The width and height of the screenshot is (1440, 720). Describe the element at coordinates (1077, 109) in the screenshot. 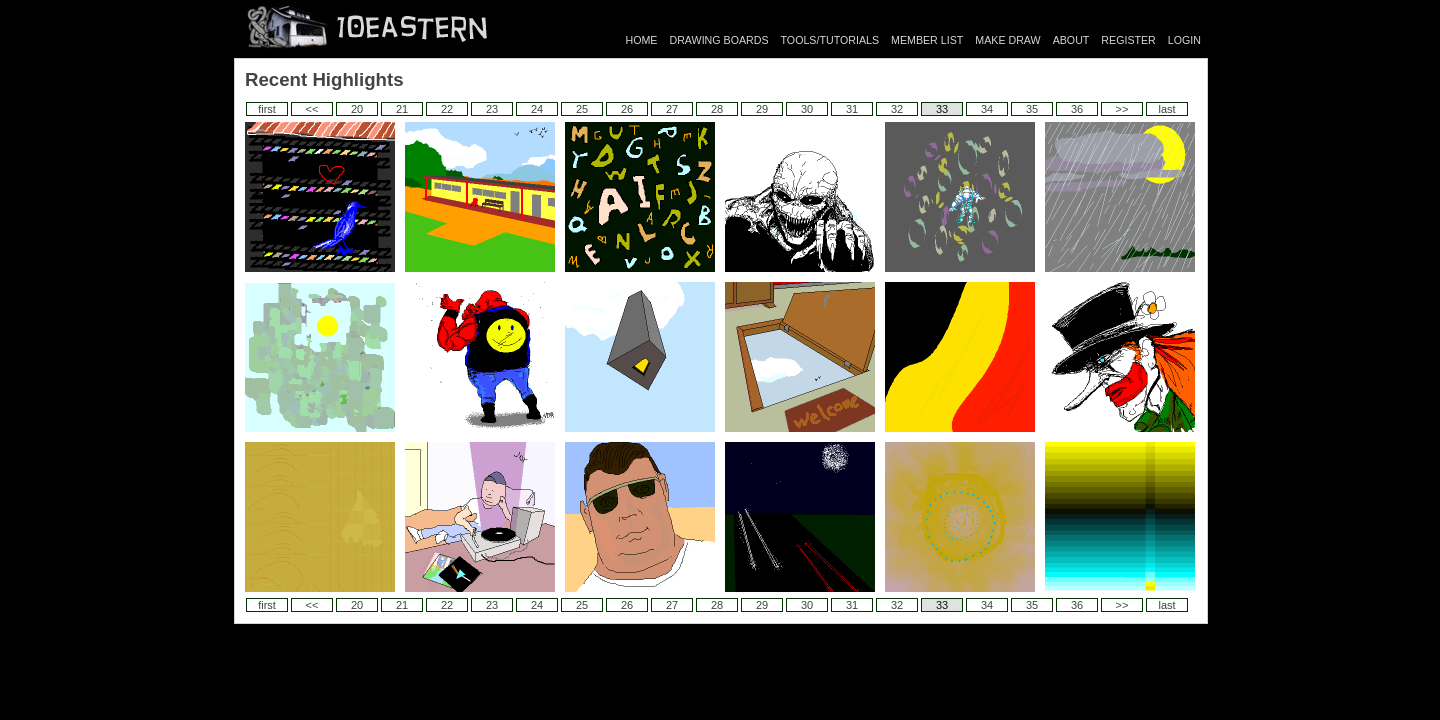

I see `36` at that location.